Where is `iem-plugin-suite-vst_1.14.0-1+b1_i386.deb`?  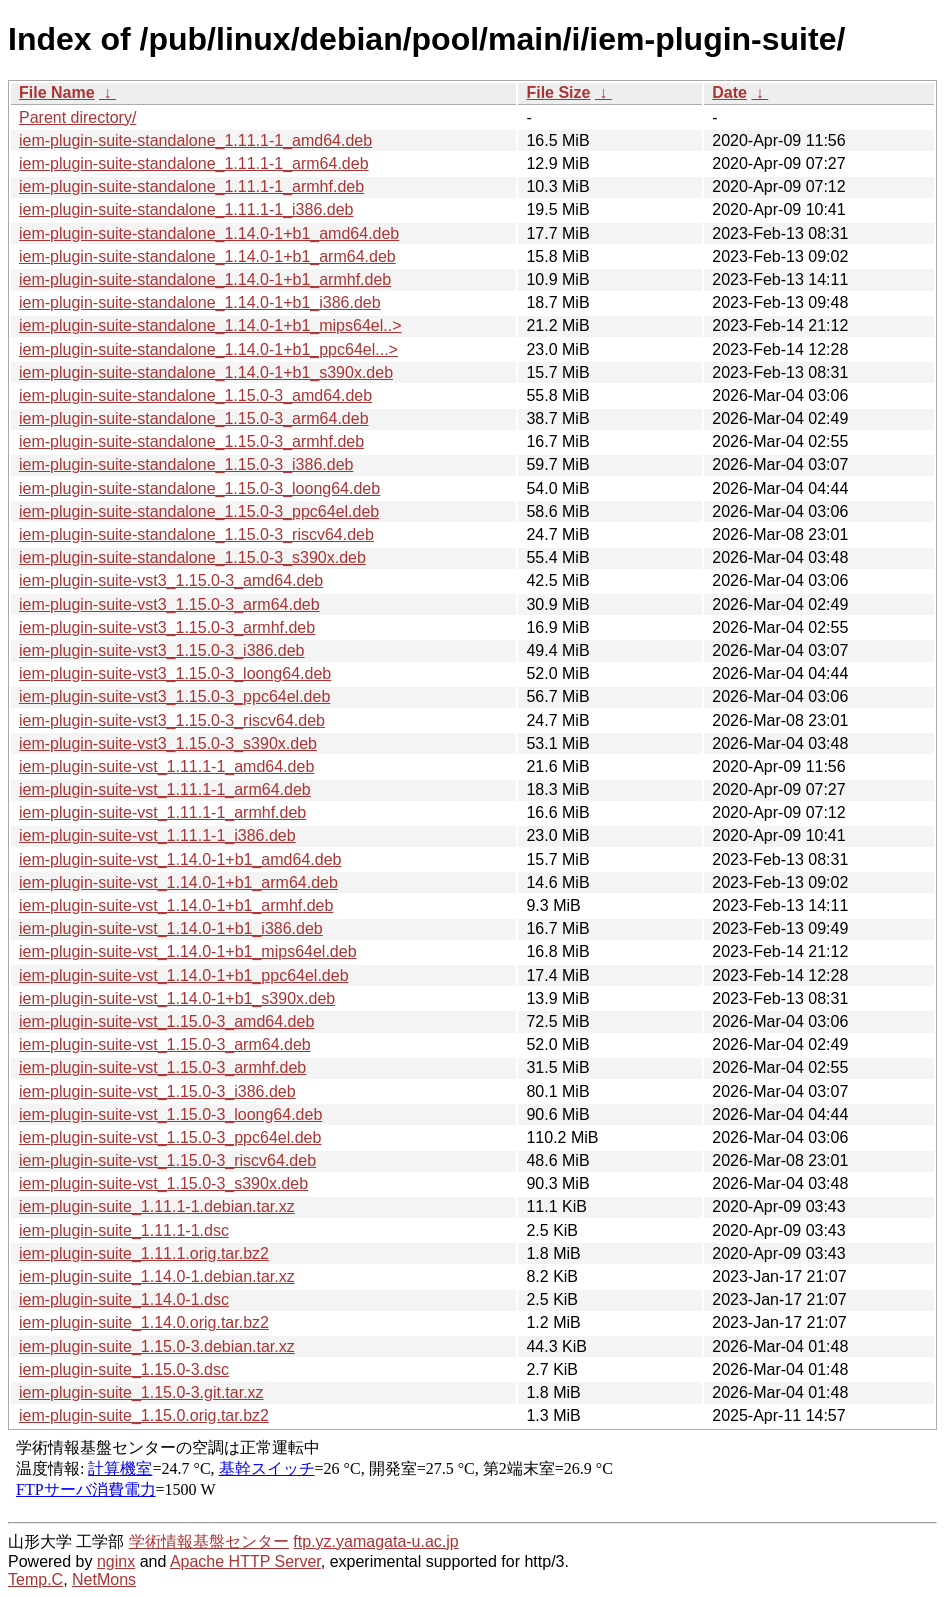 iem-plugin-suite-vst_1.14.0-1+b1_i386.deb is located at coordinates (171, 928).